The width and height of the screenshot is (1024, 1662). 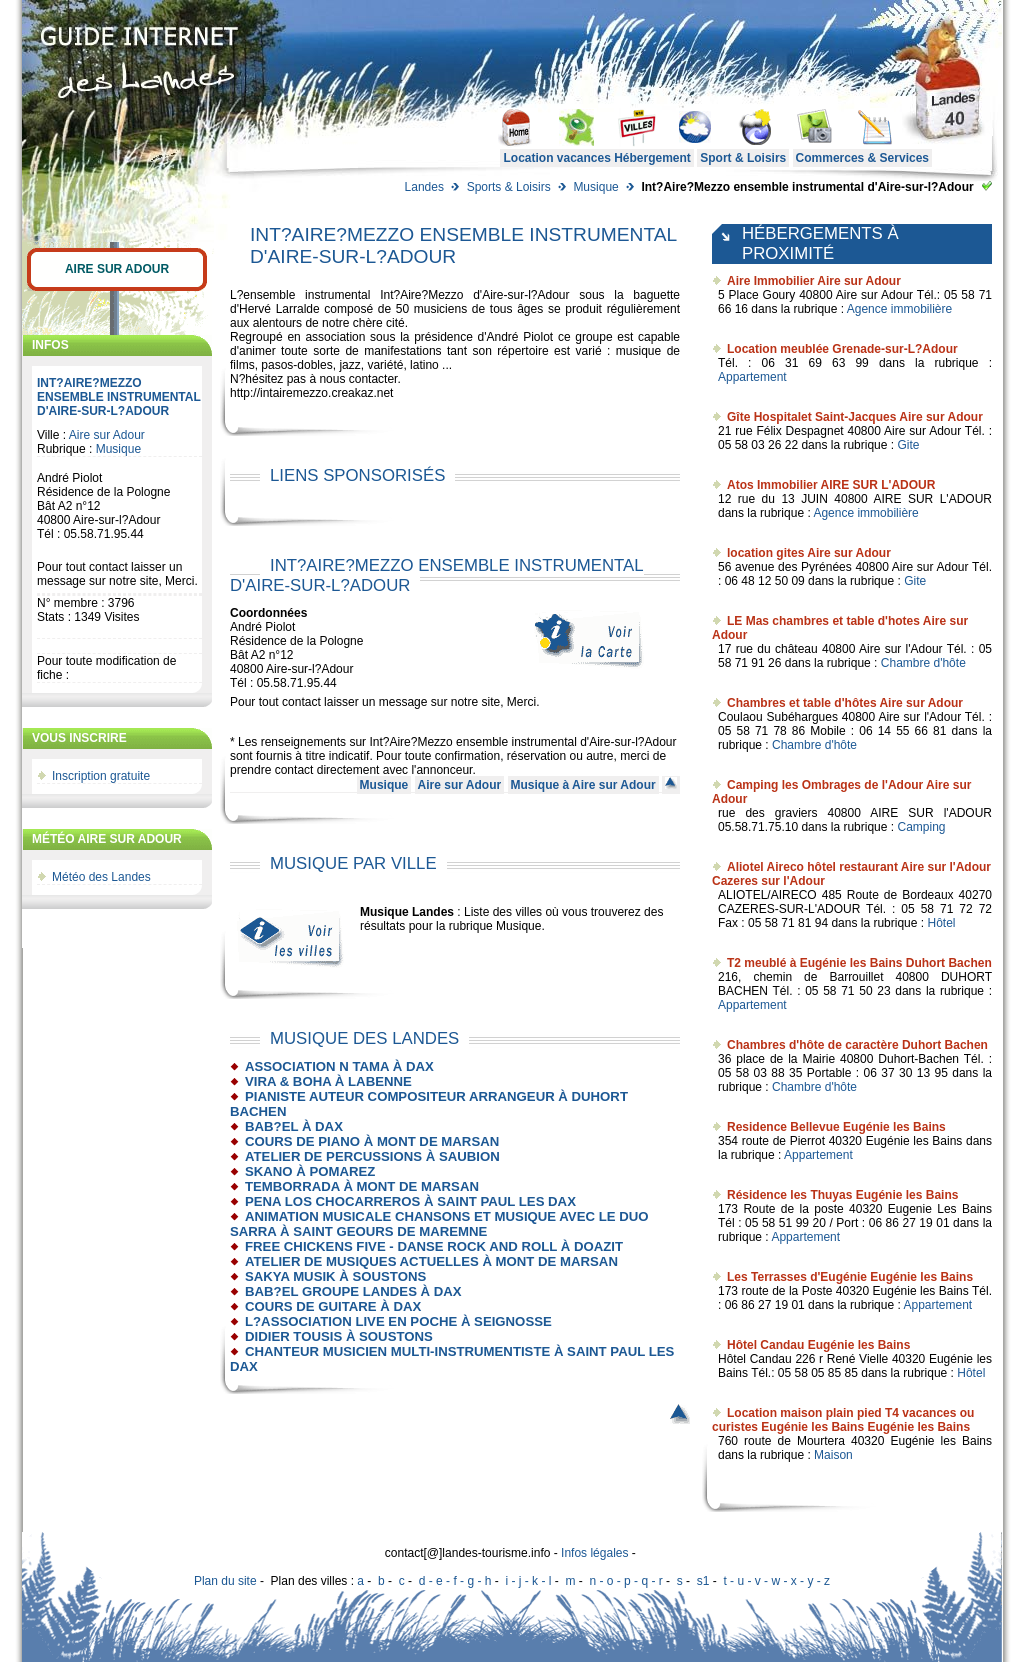 I want to click on Résidence les Thuyas Eugénie les Bains, so click(x=842, y=1195).